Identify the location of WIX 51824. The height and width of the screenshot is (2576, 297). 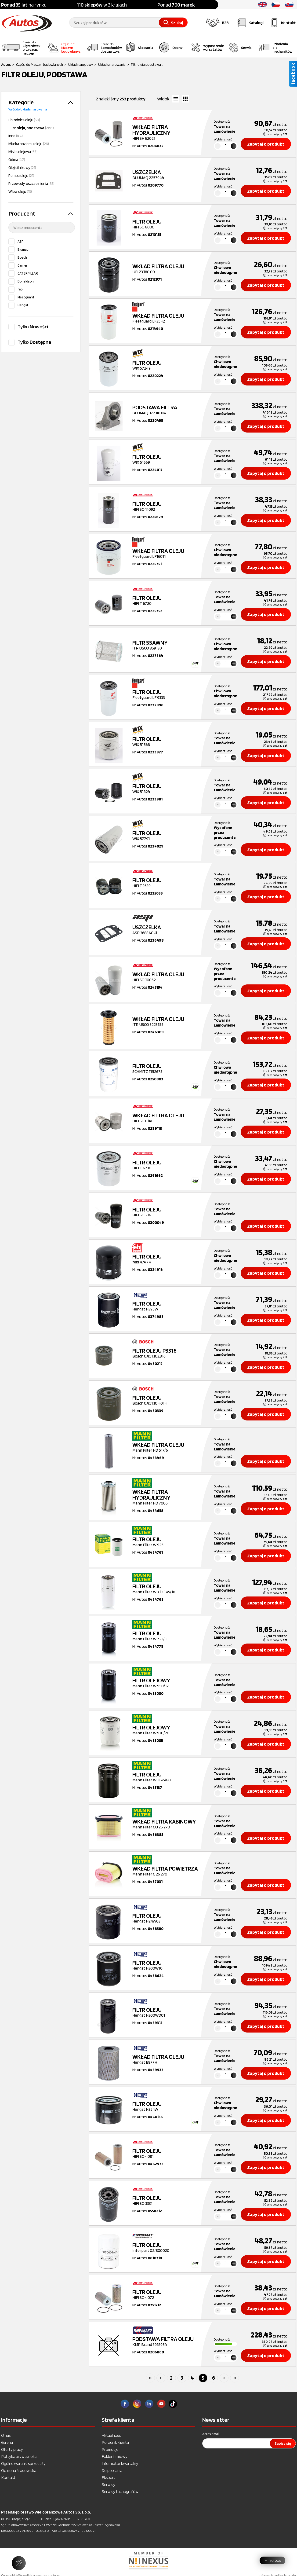
(167, 788).